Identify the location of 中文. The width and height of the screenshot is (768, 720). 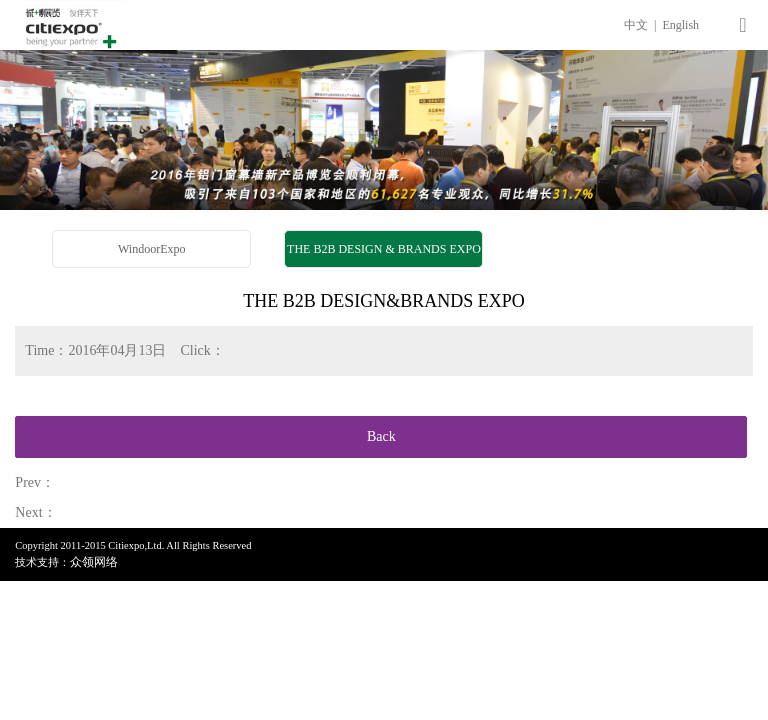
(637, 25).